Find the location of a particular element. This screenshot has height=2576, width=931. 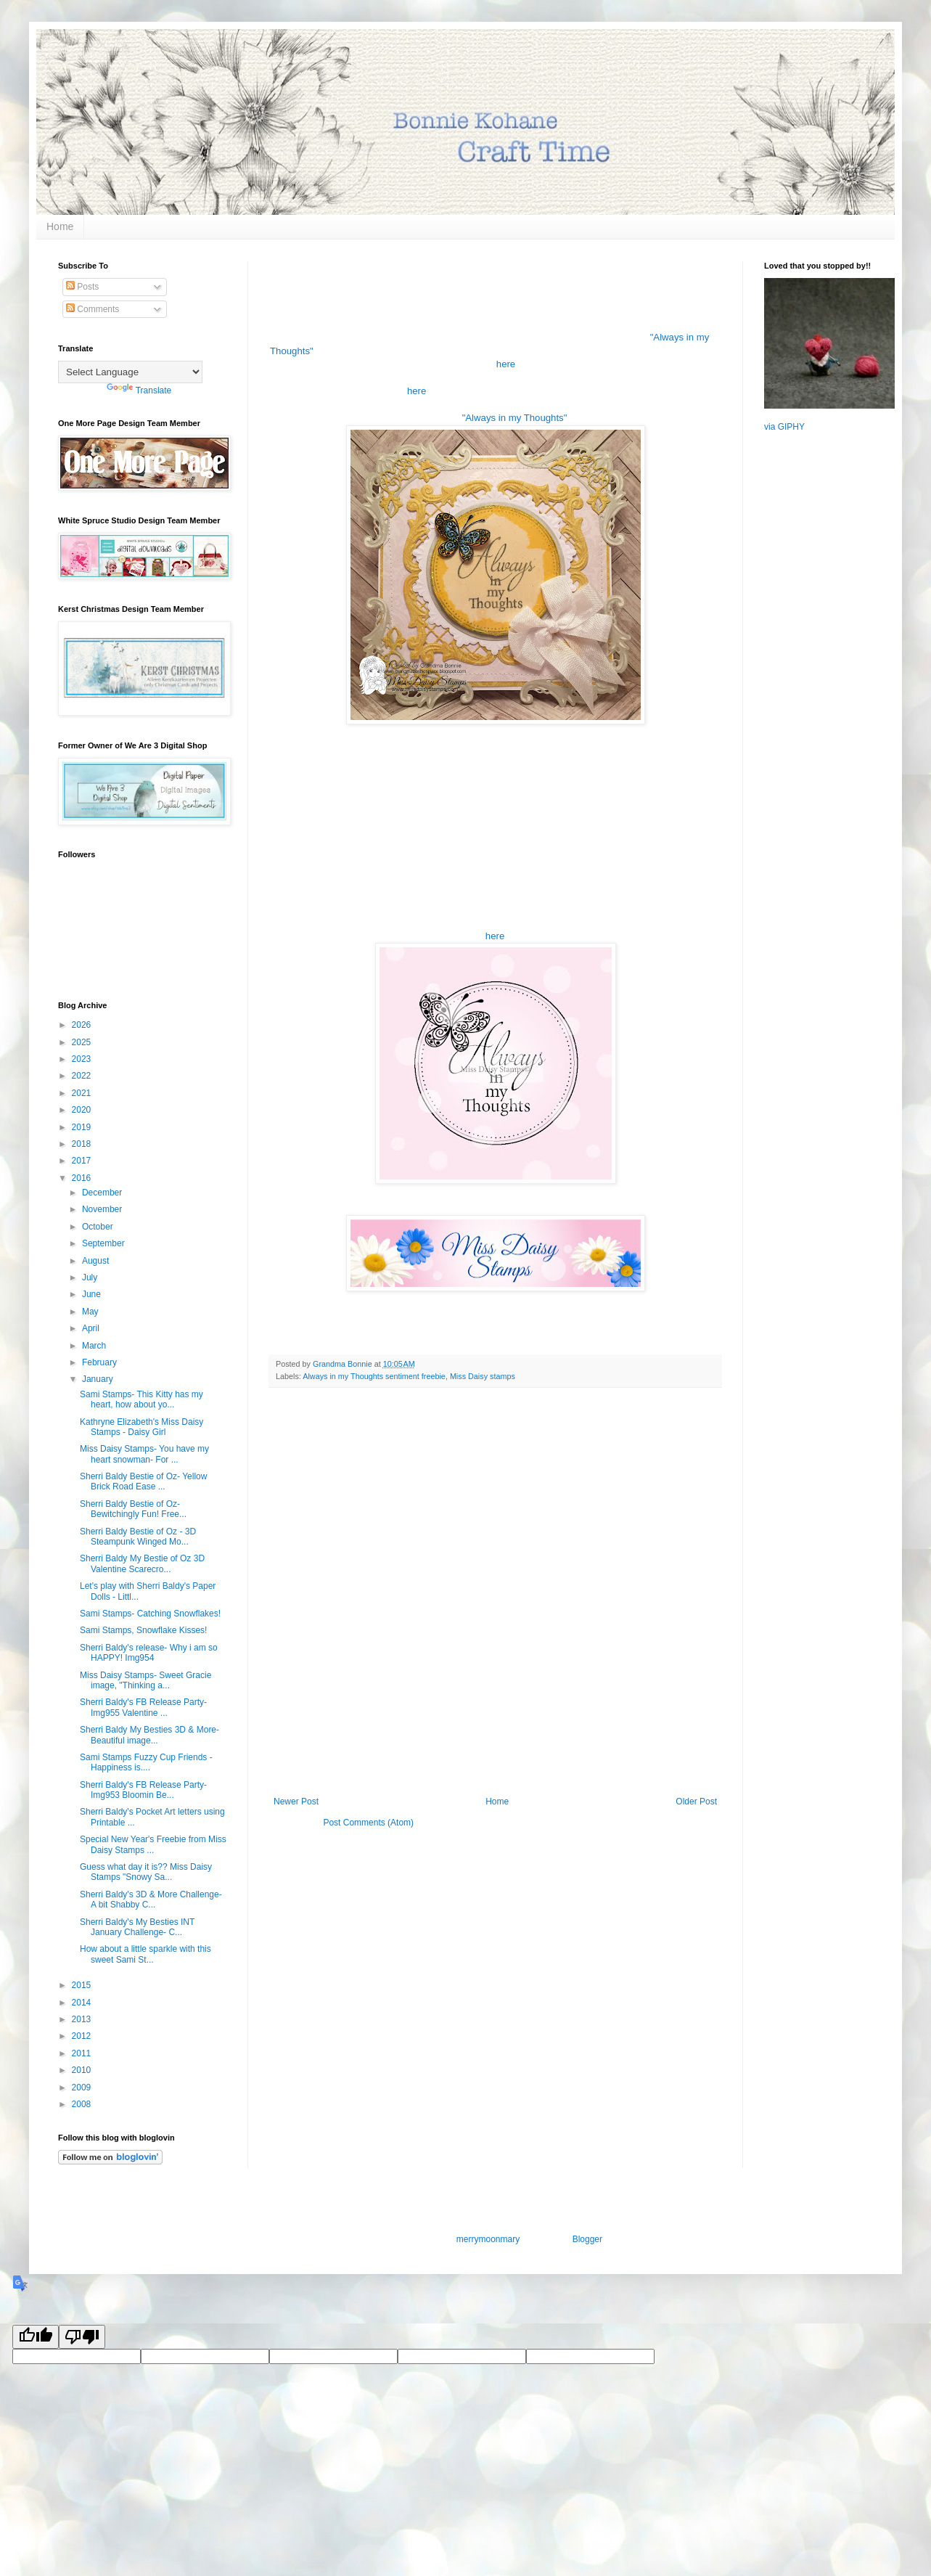

Sherri Baldy Bestie of Oz- Bewitchingly Fun! Free... is located at coordinates (133, 1509).